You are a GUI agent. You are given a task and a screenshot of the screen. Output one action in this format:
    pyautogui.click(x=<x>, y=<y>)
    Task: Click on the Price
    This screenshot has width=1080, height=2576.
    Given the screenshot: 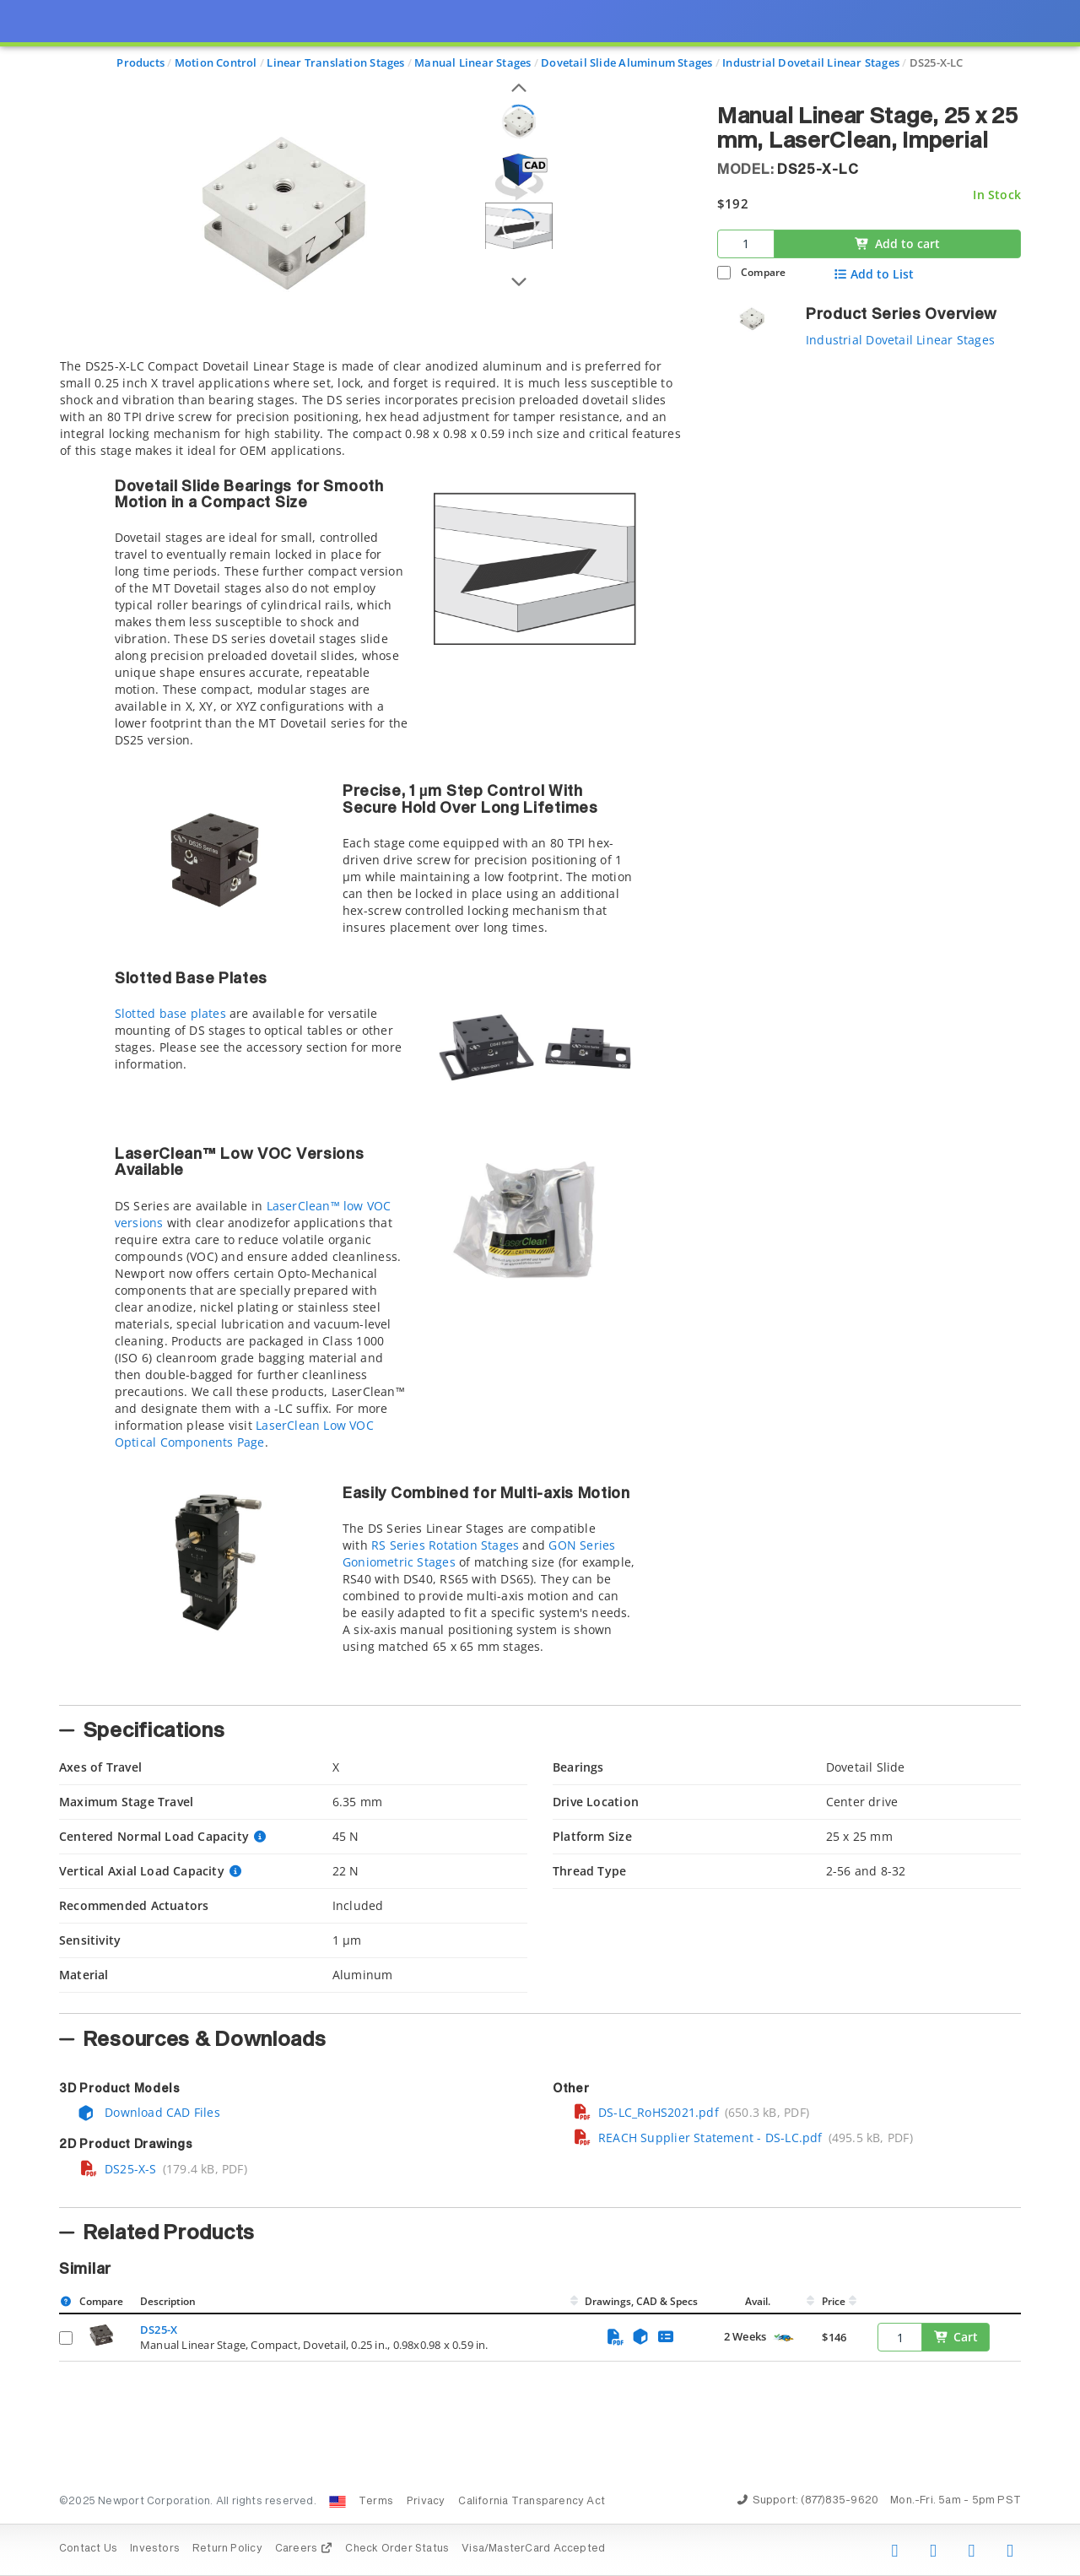 What is the action you would take?
    pyautogui.click(x=833, y=2301)
    